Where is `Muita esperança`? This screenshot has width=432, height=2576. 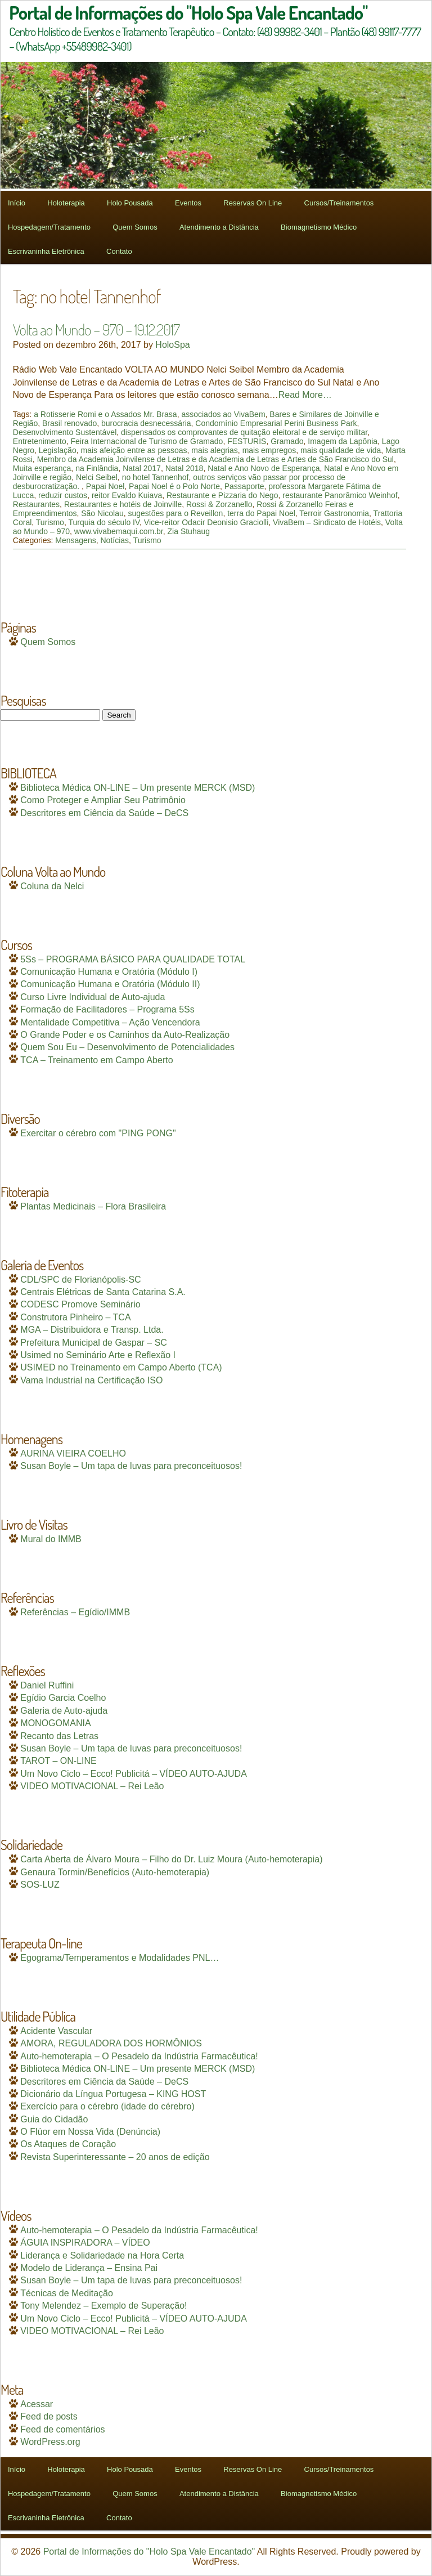
Muita esperança is located at coordinates (42, 468).